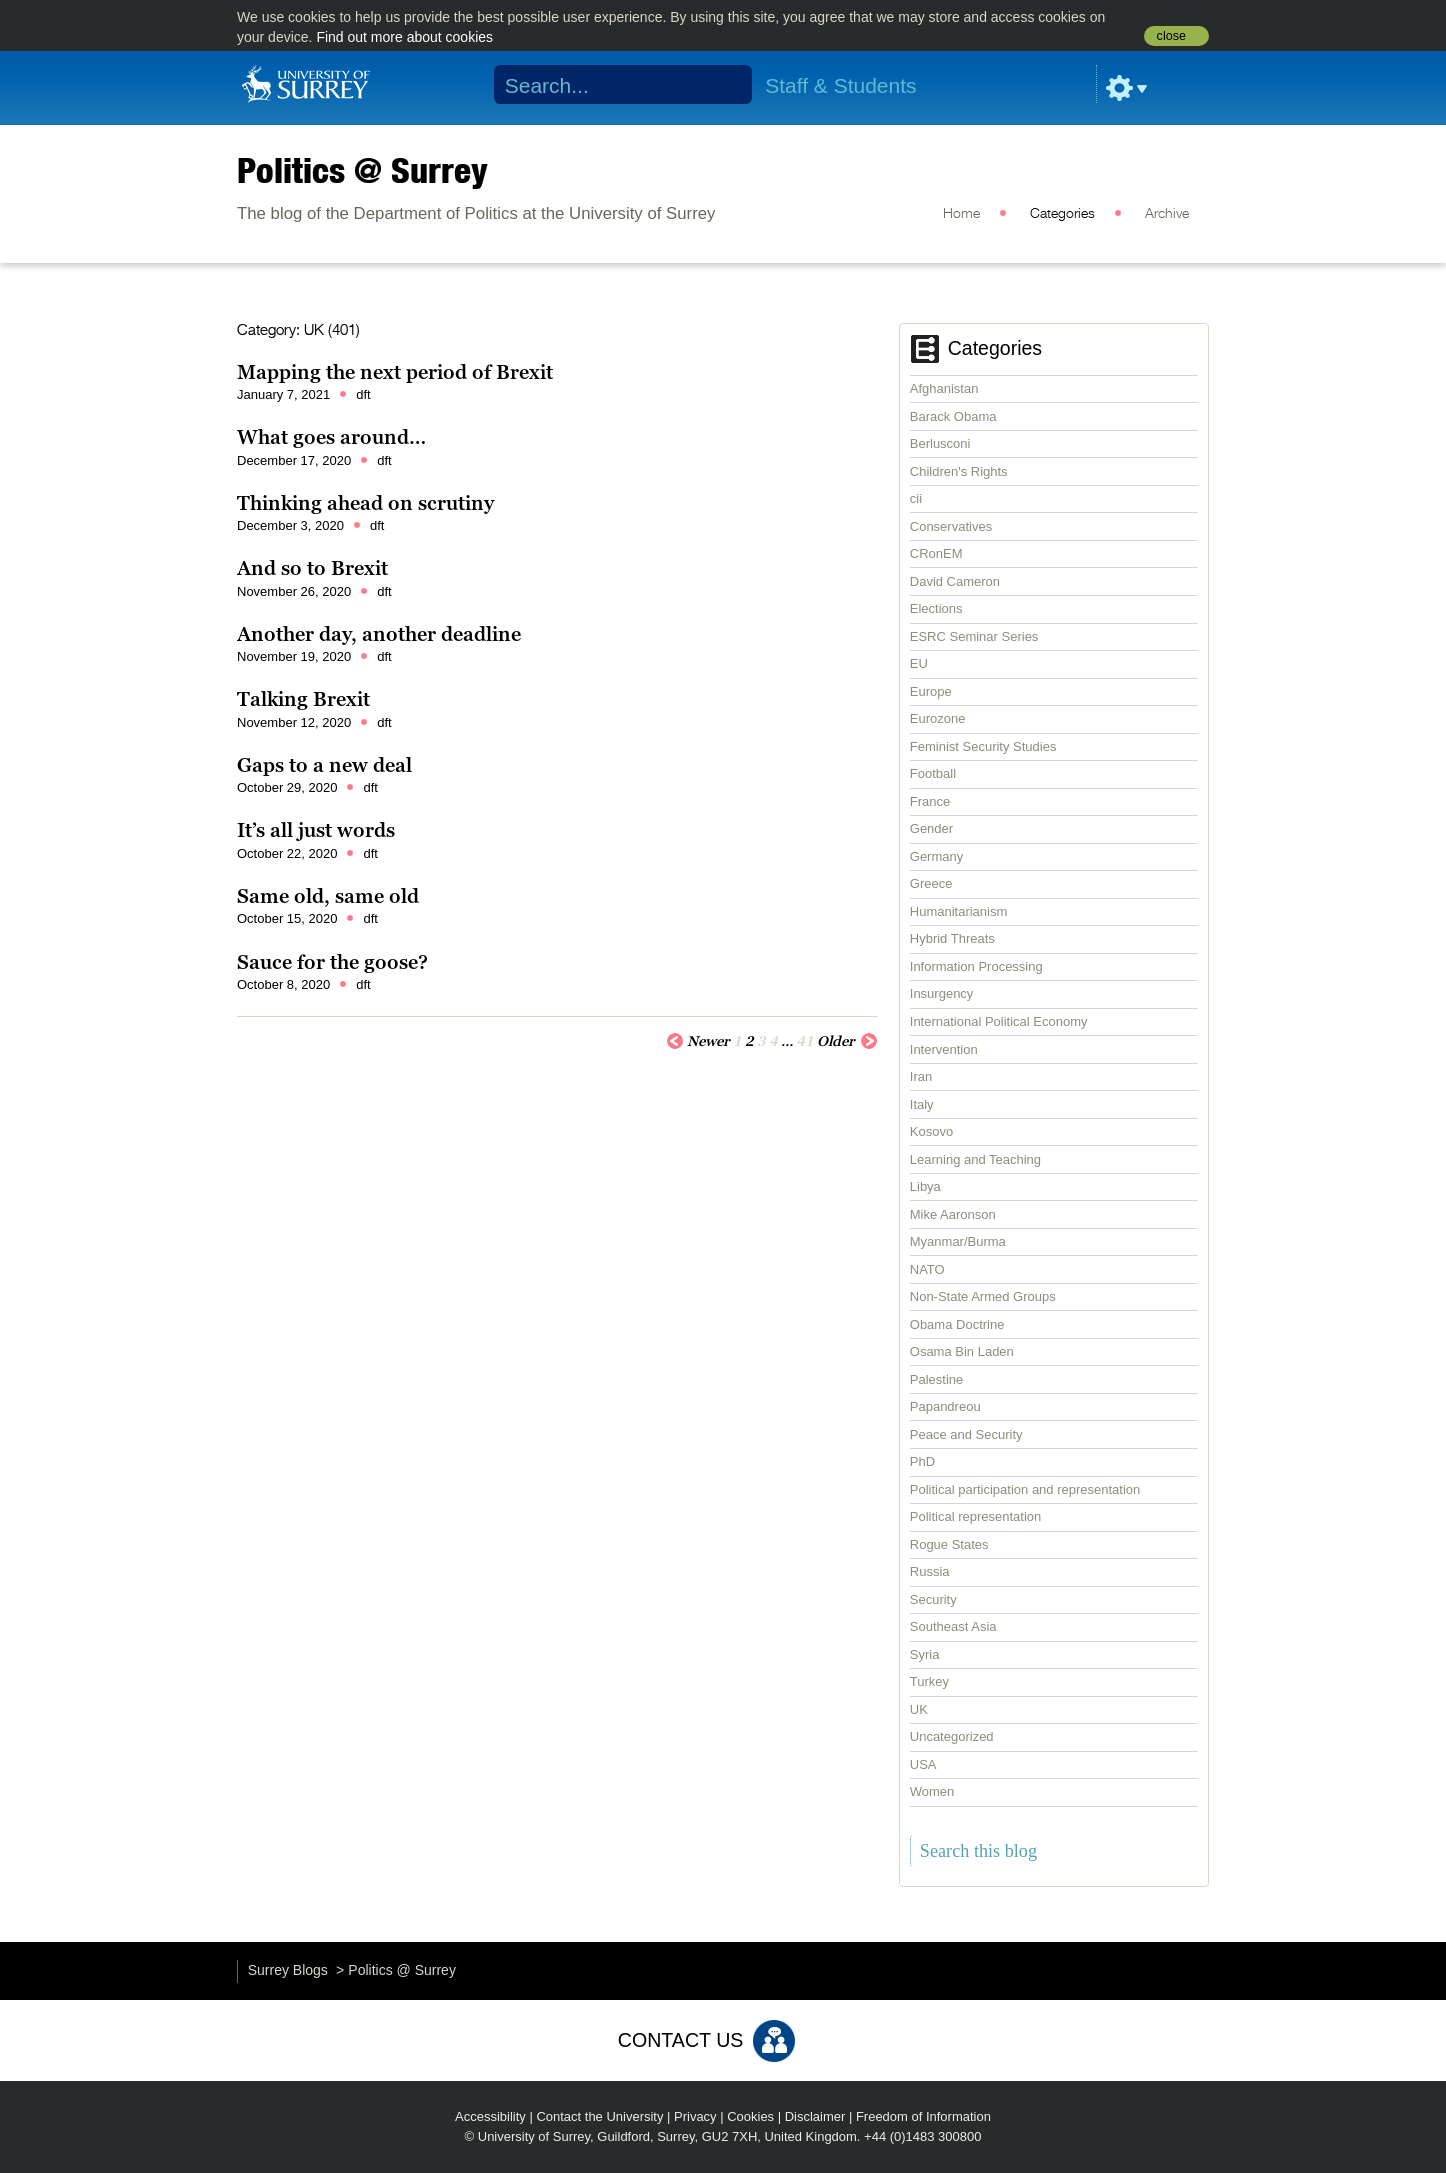 This screenshot has width=1446, height=2173. Describe the element at coordinates (916, 498) in the screenshot. I see `cii` at that location.